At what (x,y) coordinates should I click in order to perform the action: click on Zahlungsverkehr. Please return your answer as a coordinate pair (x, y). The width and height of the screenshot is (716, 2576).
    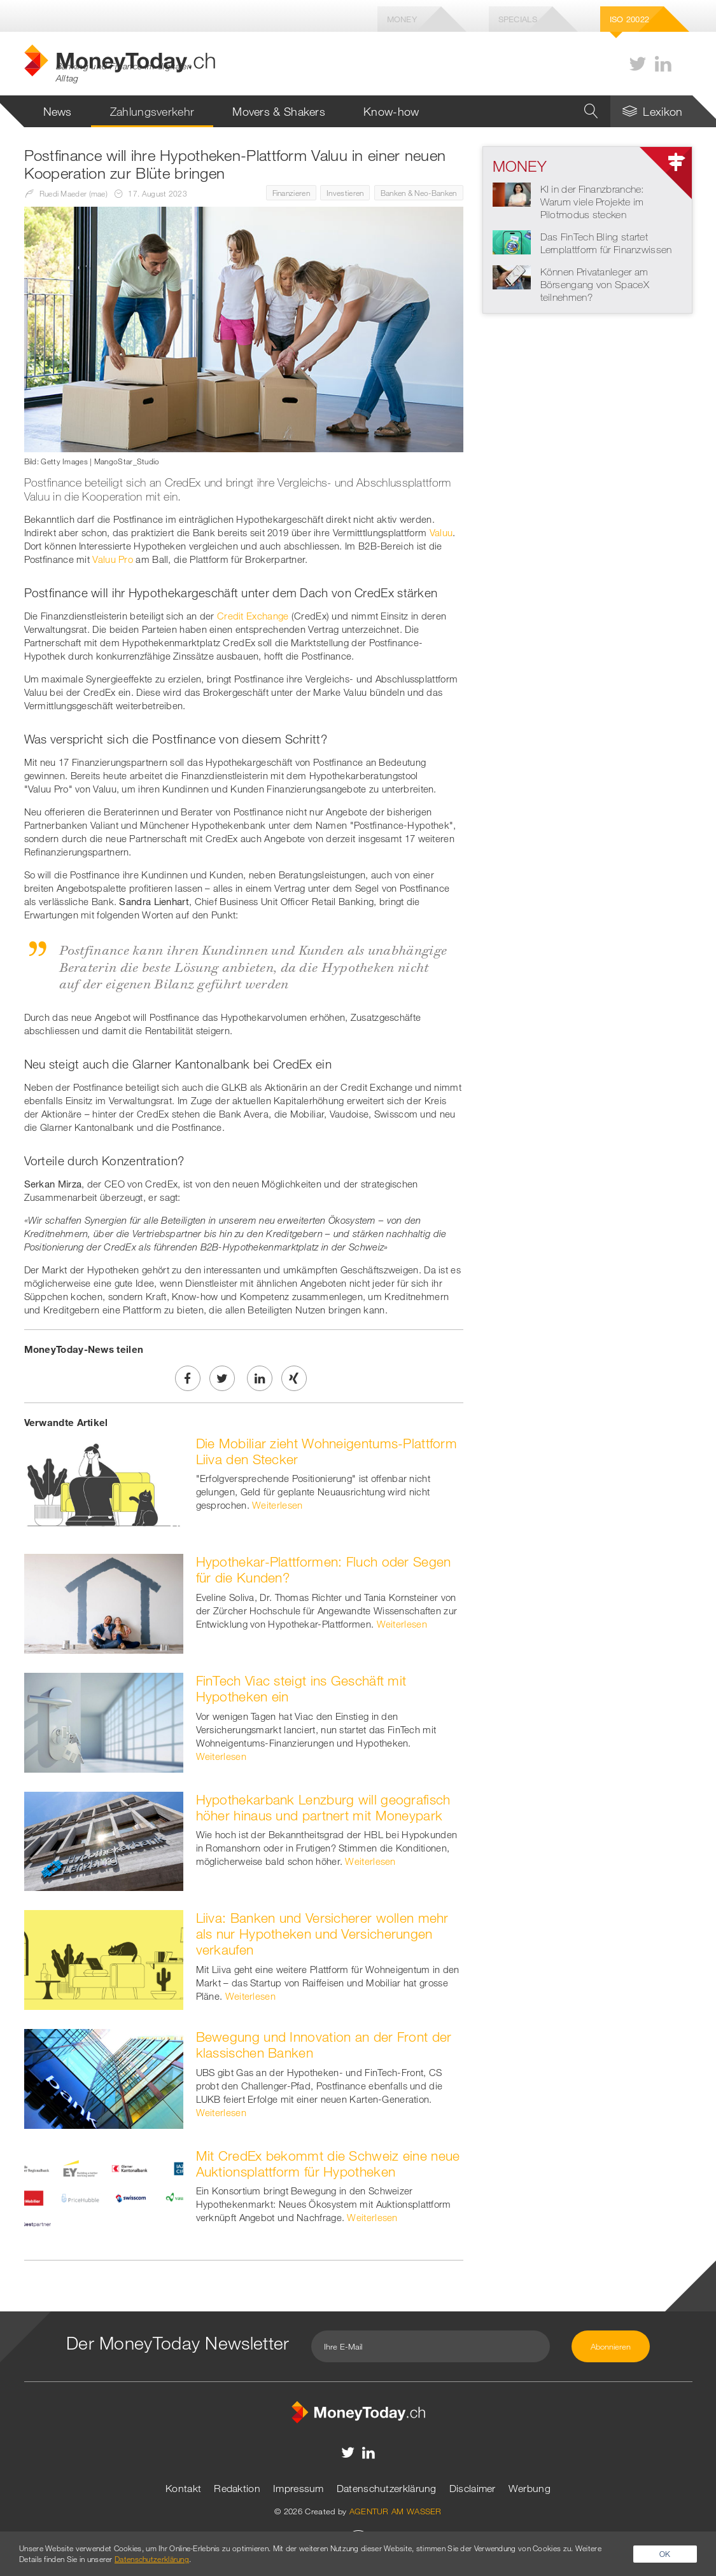
    Looking at the image, I should click on (152, 111).